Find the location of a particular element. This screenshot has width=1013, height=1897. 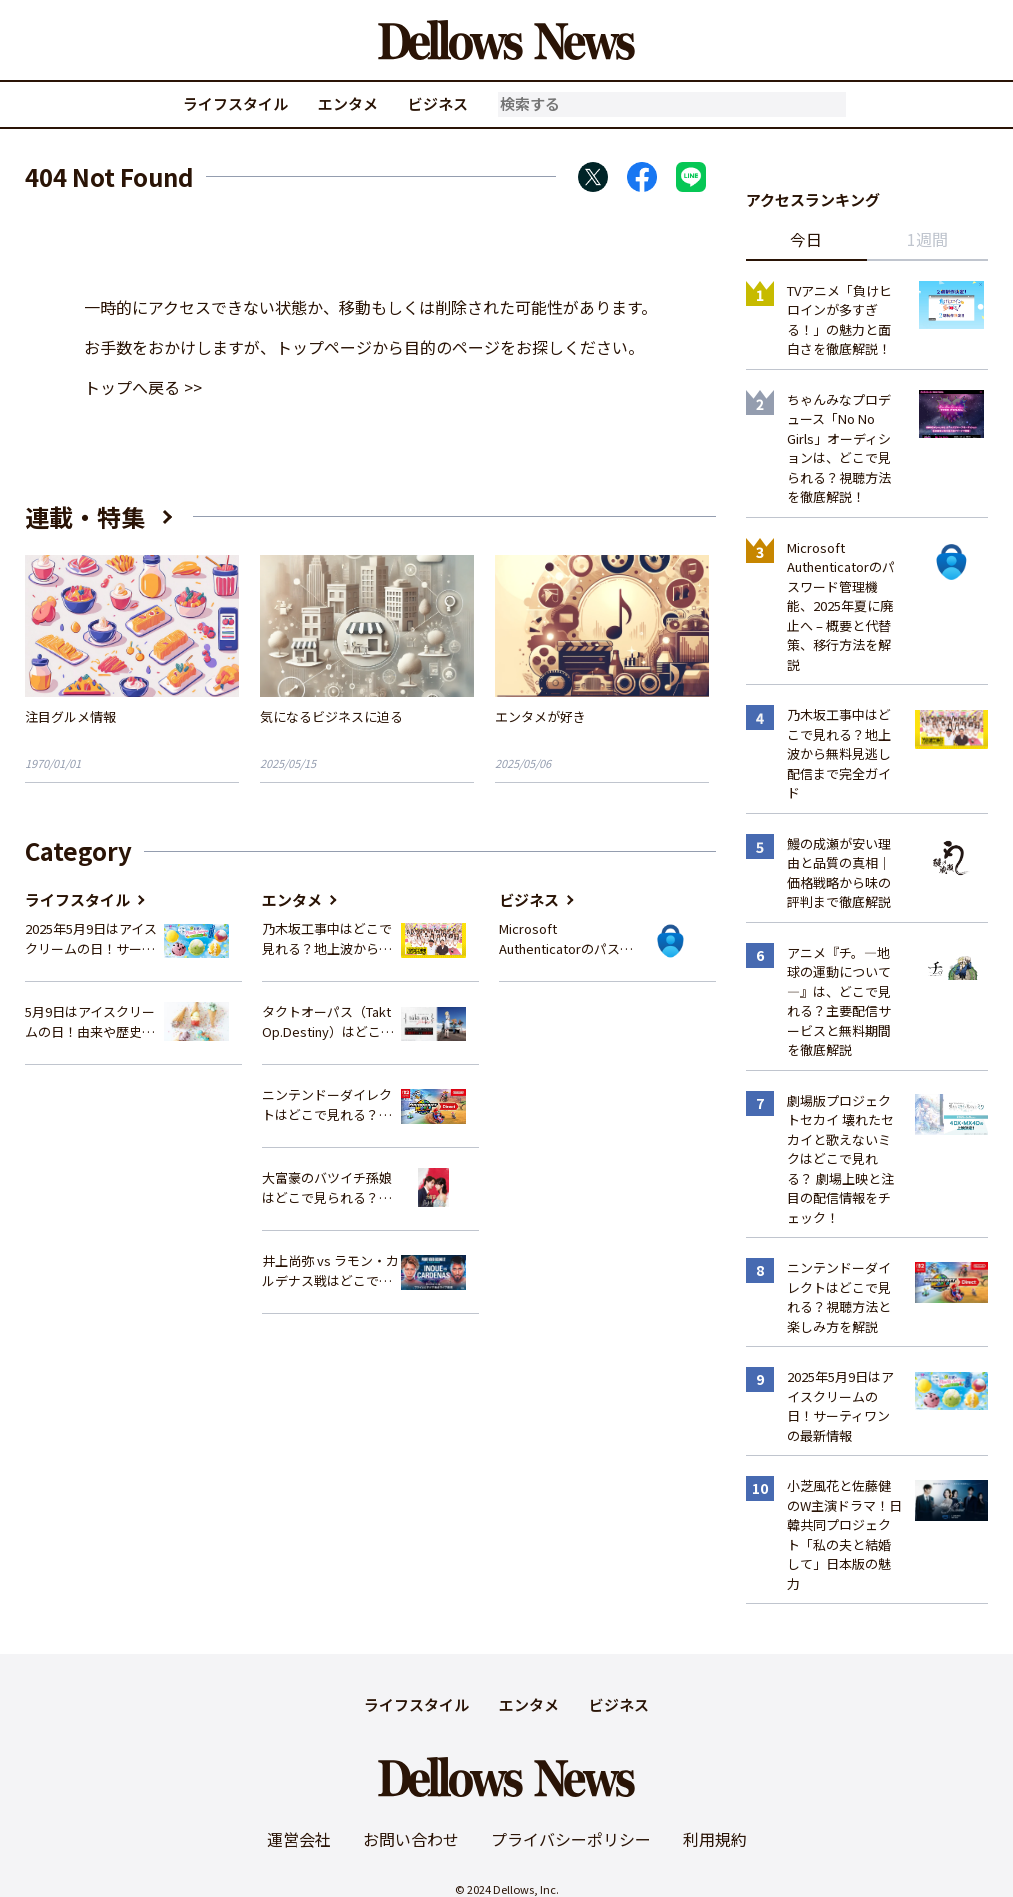

アニメ『チ。―地球の運動について―』は、どこで見れる？主要配信サービスと無料期間を徹底解説 is located at coordinates (839, 1001).